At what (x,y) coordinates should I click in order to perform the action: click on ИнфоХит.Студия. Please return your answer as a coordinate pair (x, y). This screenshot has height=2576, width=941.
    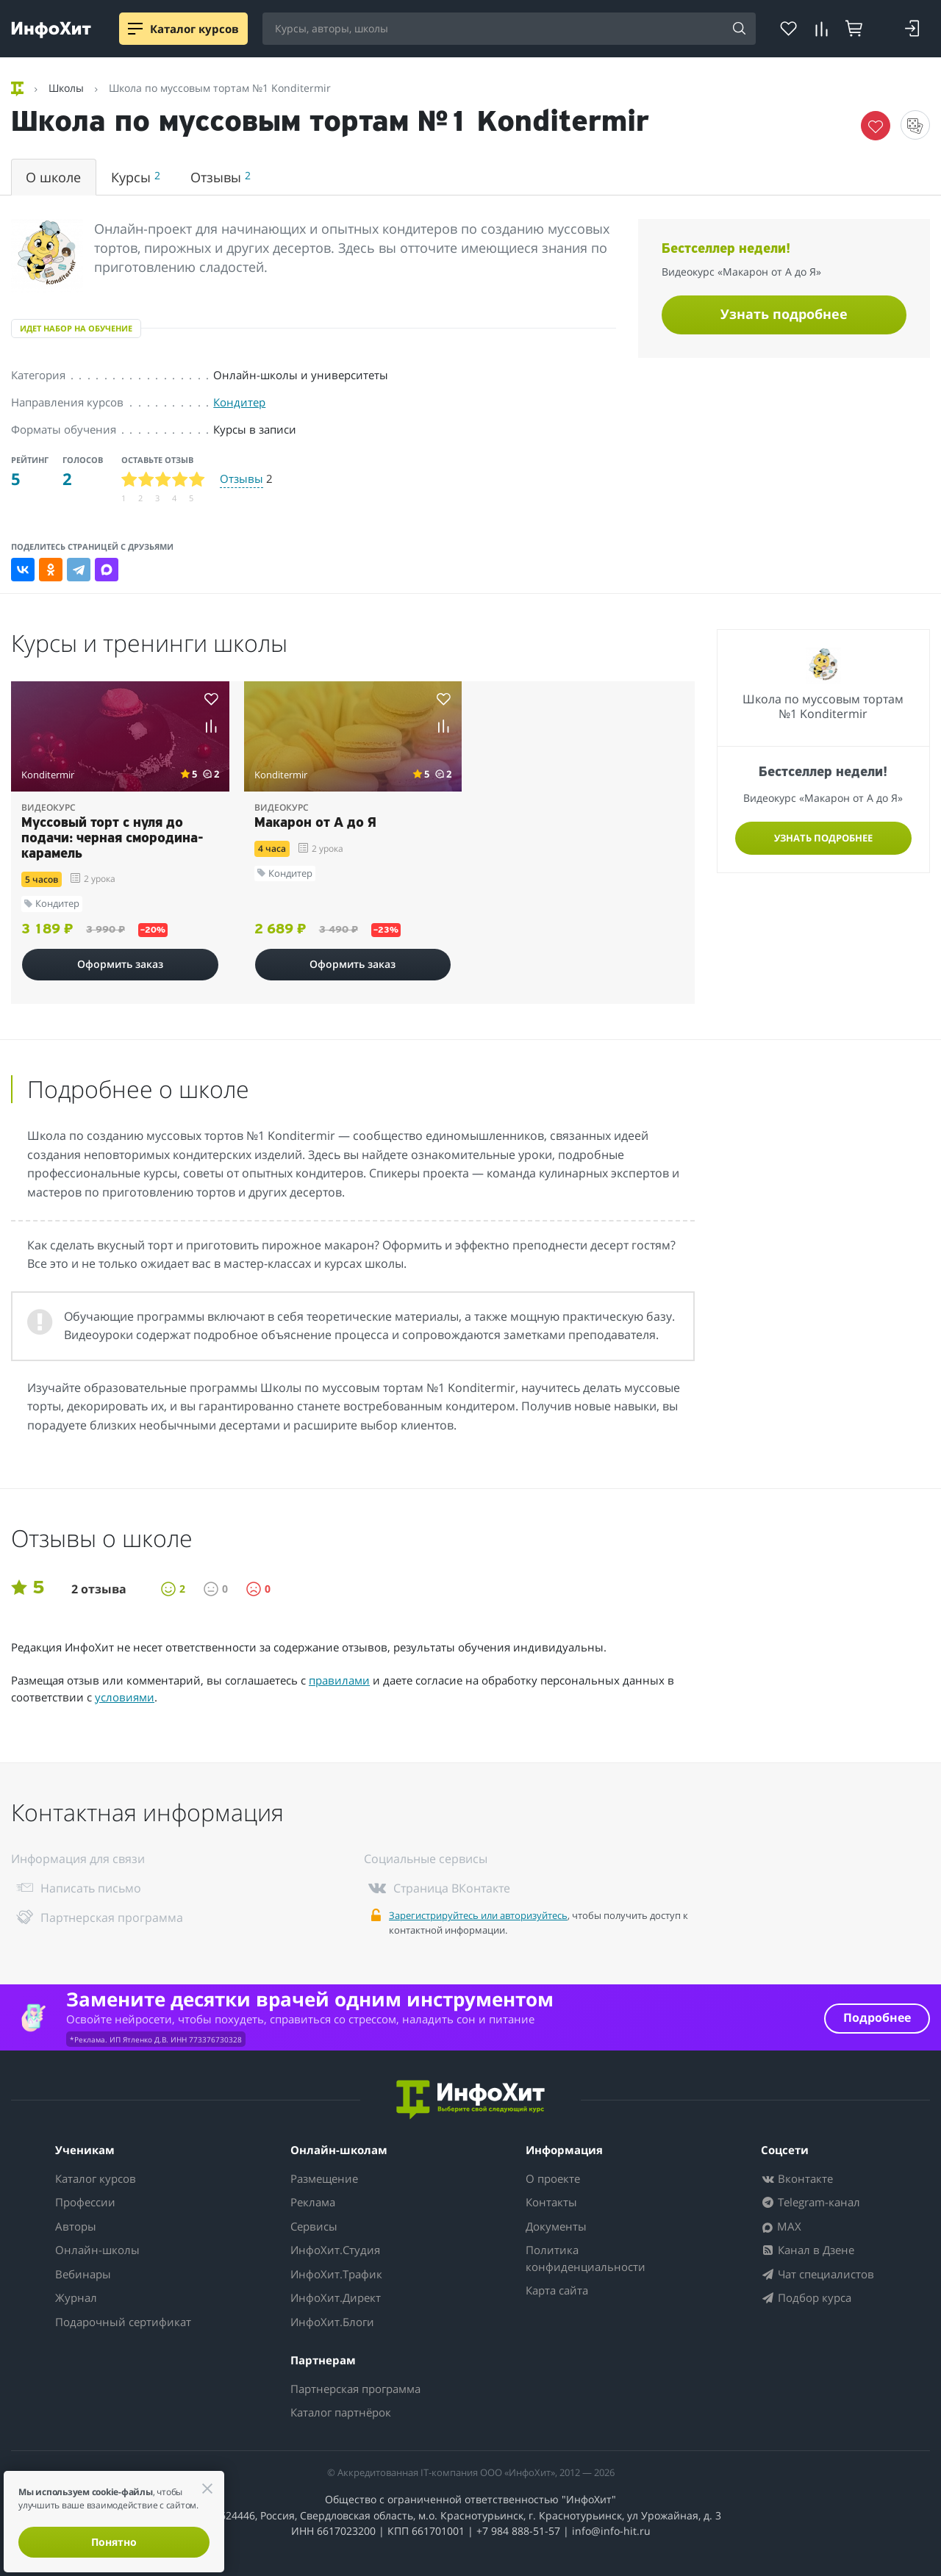
    Looking at the image, I should click on (335, 2249).